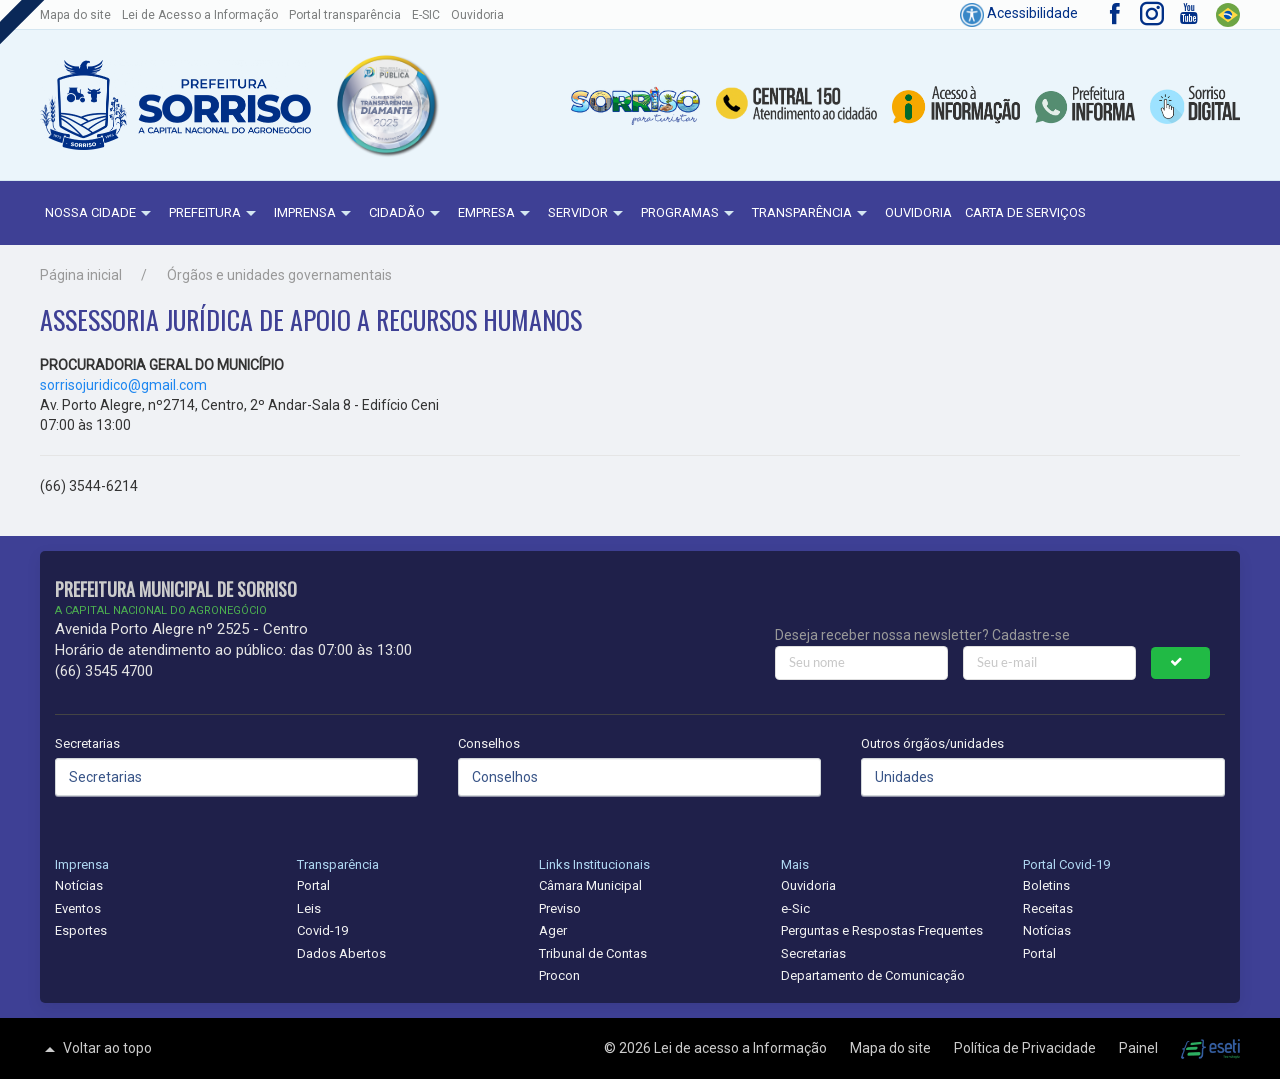  What do you see at coordinates (96, 1049) in the screenshot?
I see `Voltar ao topo` at bounding box center [96, 1049].